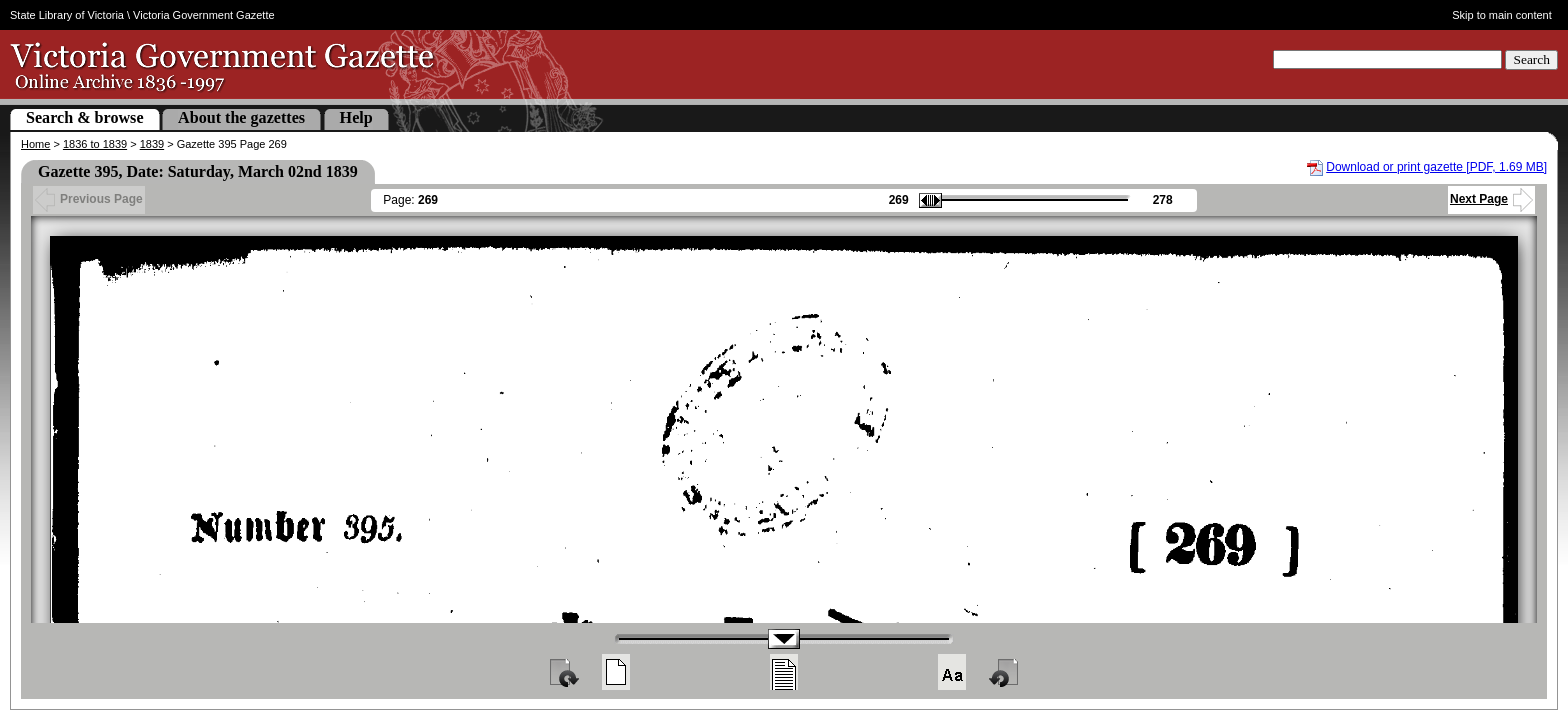 The image size is (1568, 720). What do you see at coordinates (1491, 199) in the screenshot?
I see `Next Page` at bounding box center [1491, 199].